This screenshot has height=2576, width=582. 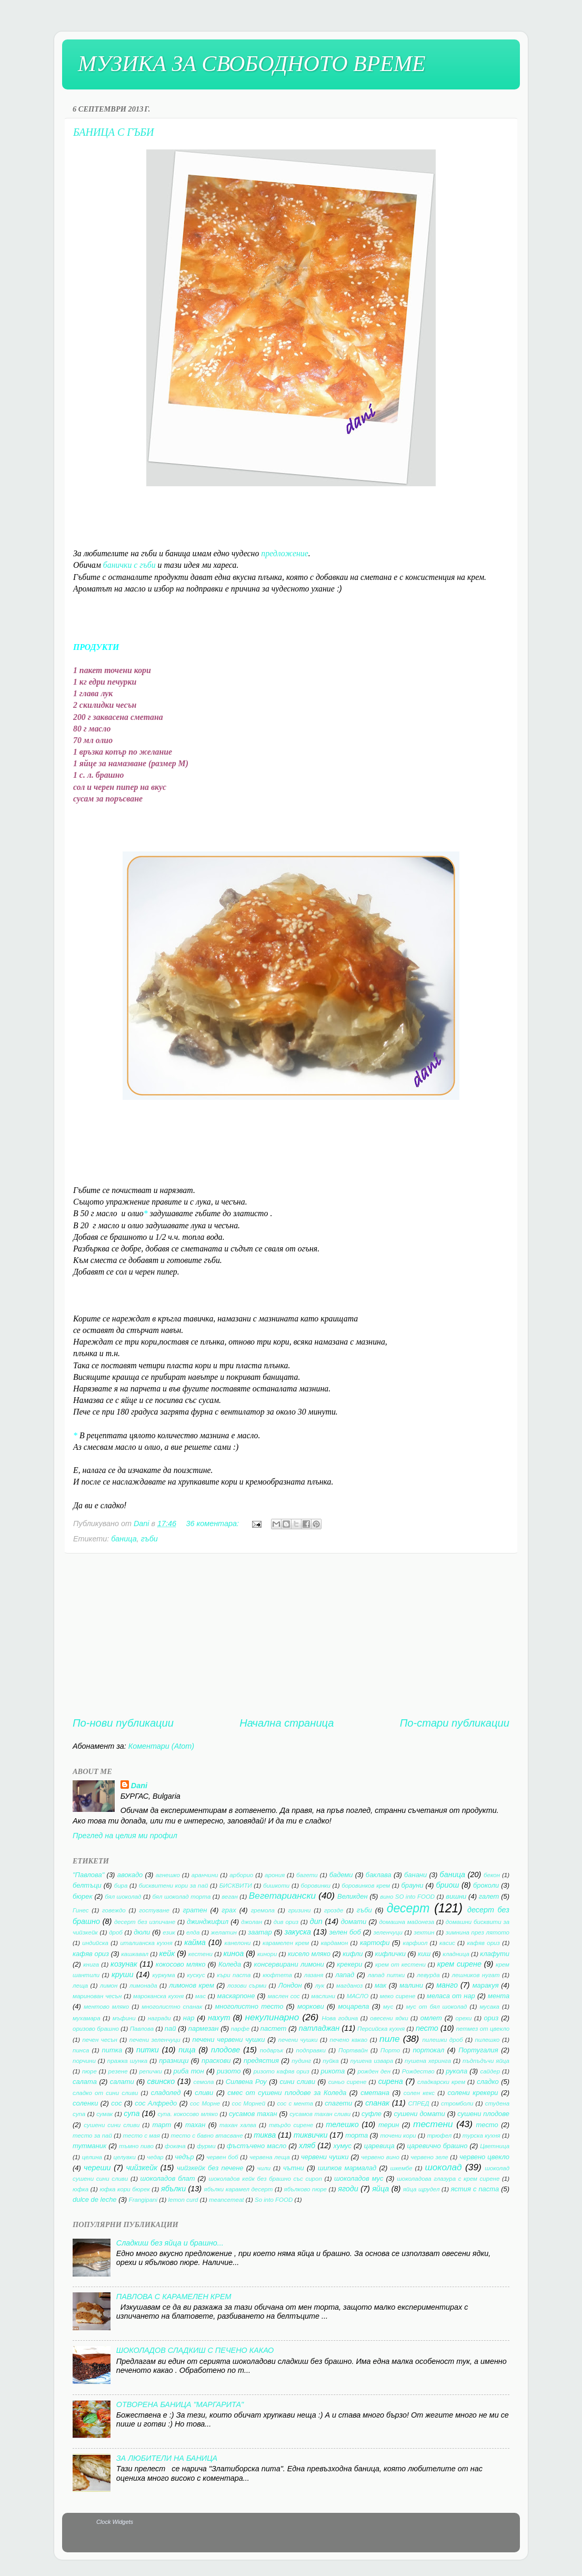 What do you see at coordinates (200, 1996) in the screenshot?
I see `мас` at bounding box center [200, 1996].